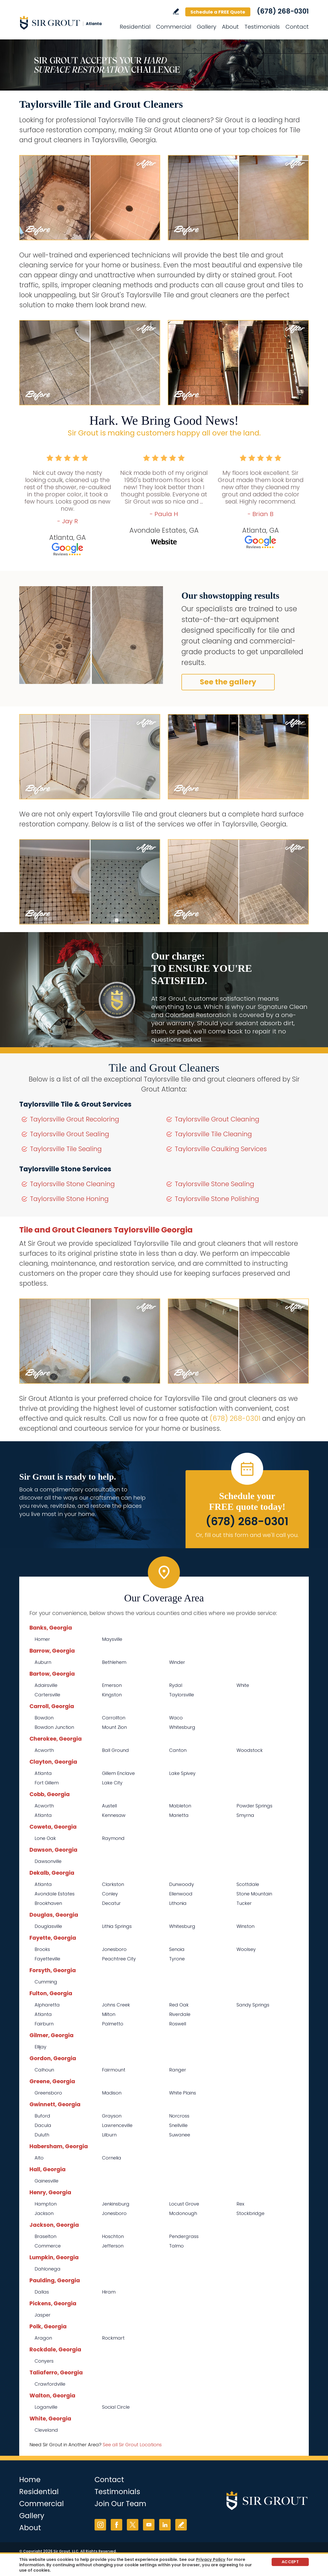 This screenshot has width=328, height=2576. Describe the element at coordinates (46, 1982) in the screenshot. I see `Cumming` at that location.